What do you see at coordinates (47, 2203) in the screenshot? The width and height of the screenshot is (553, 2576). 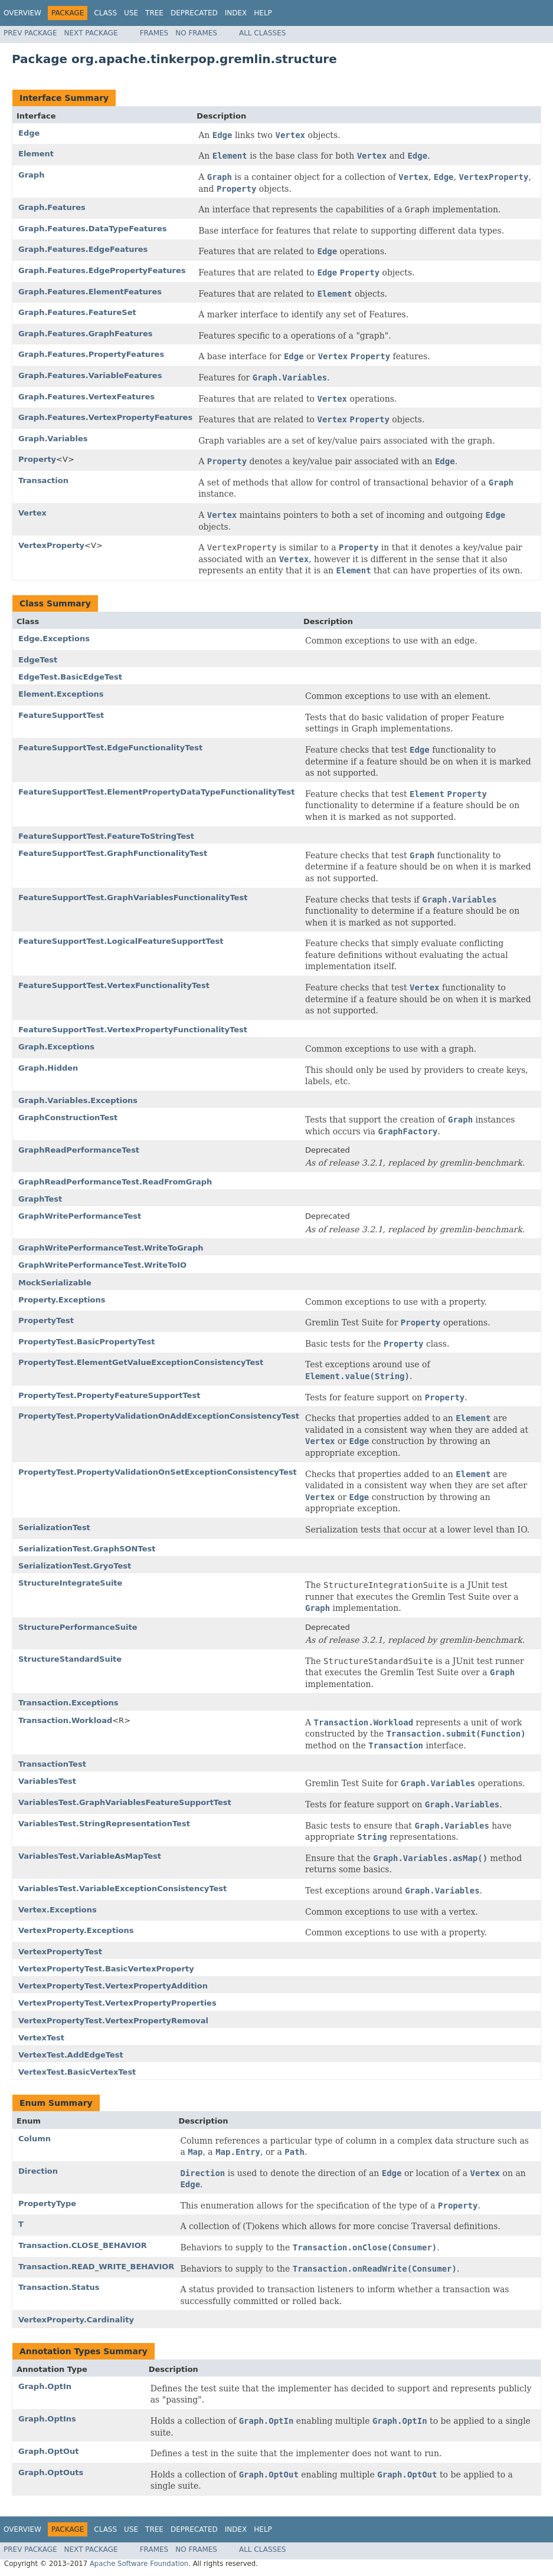 I see `PropertyType` at bounding box center [47, 2203].